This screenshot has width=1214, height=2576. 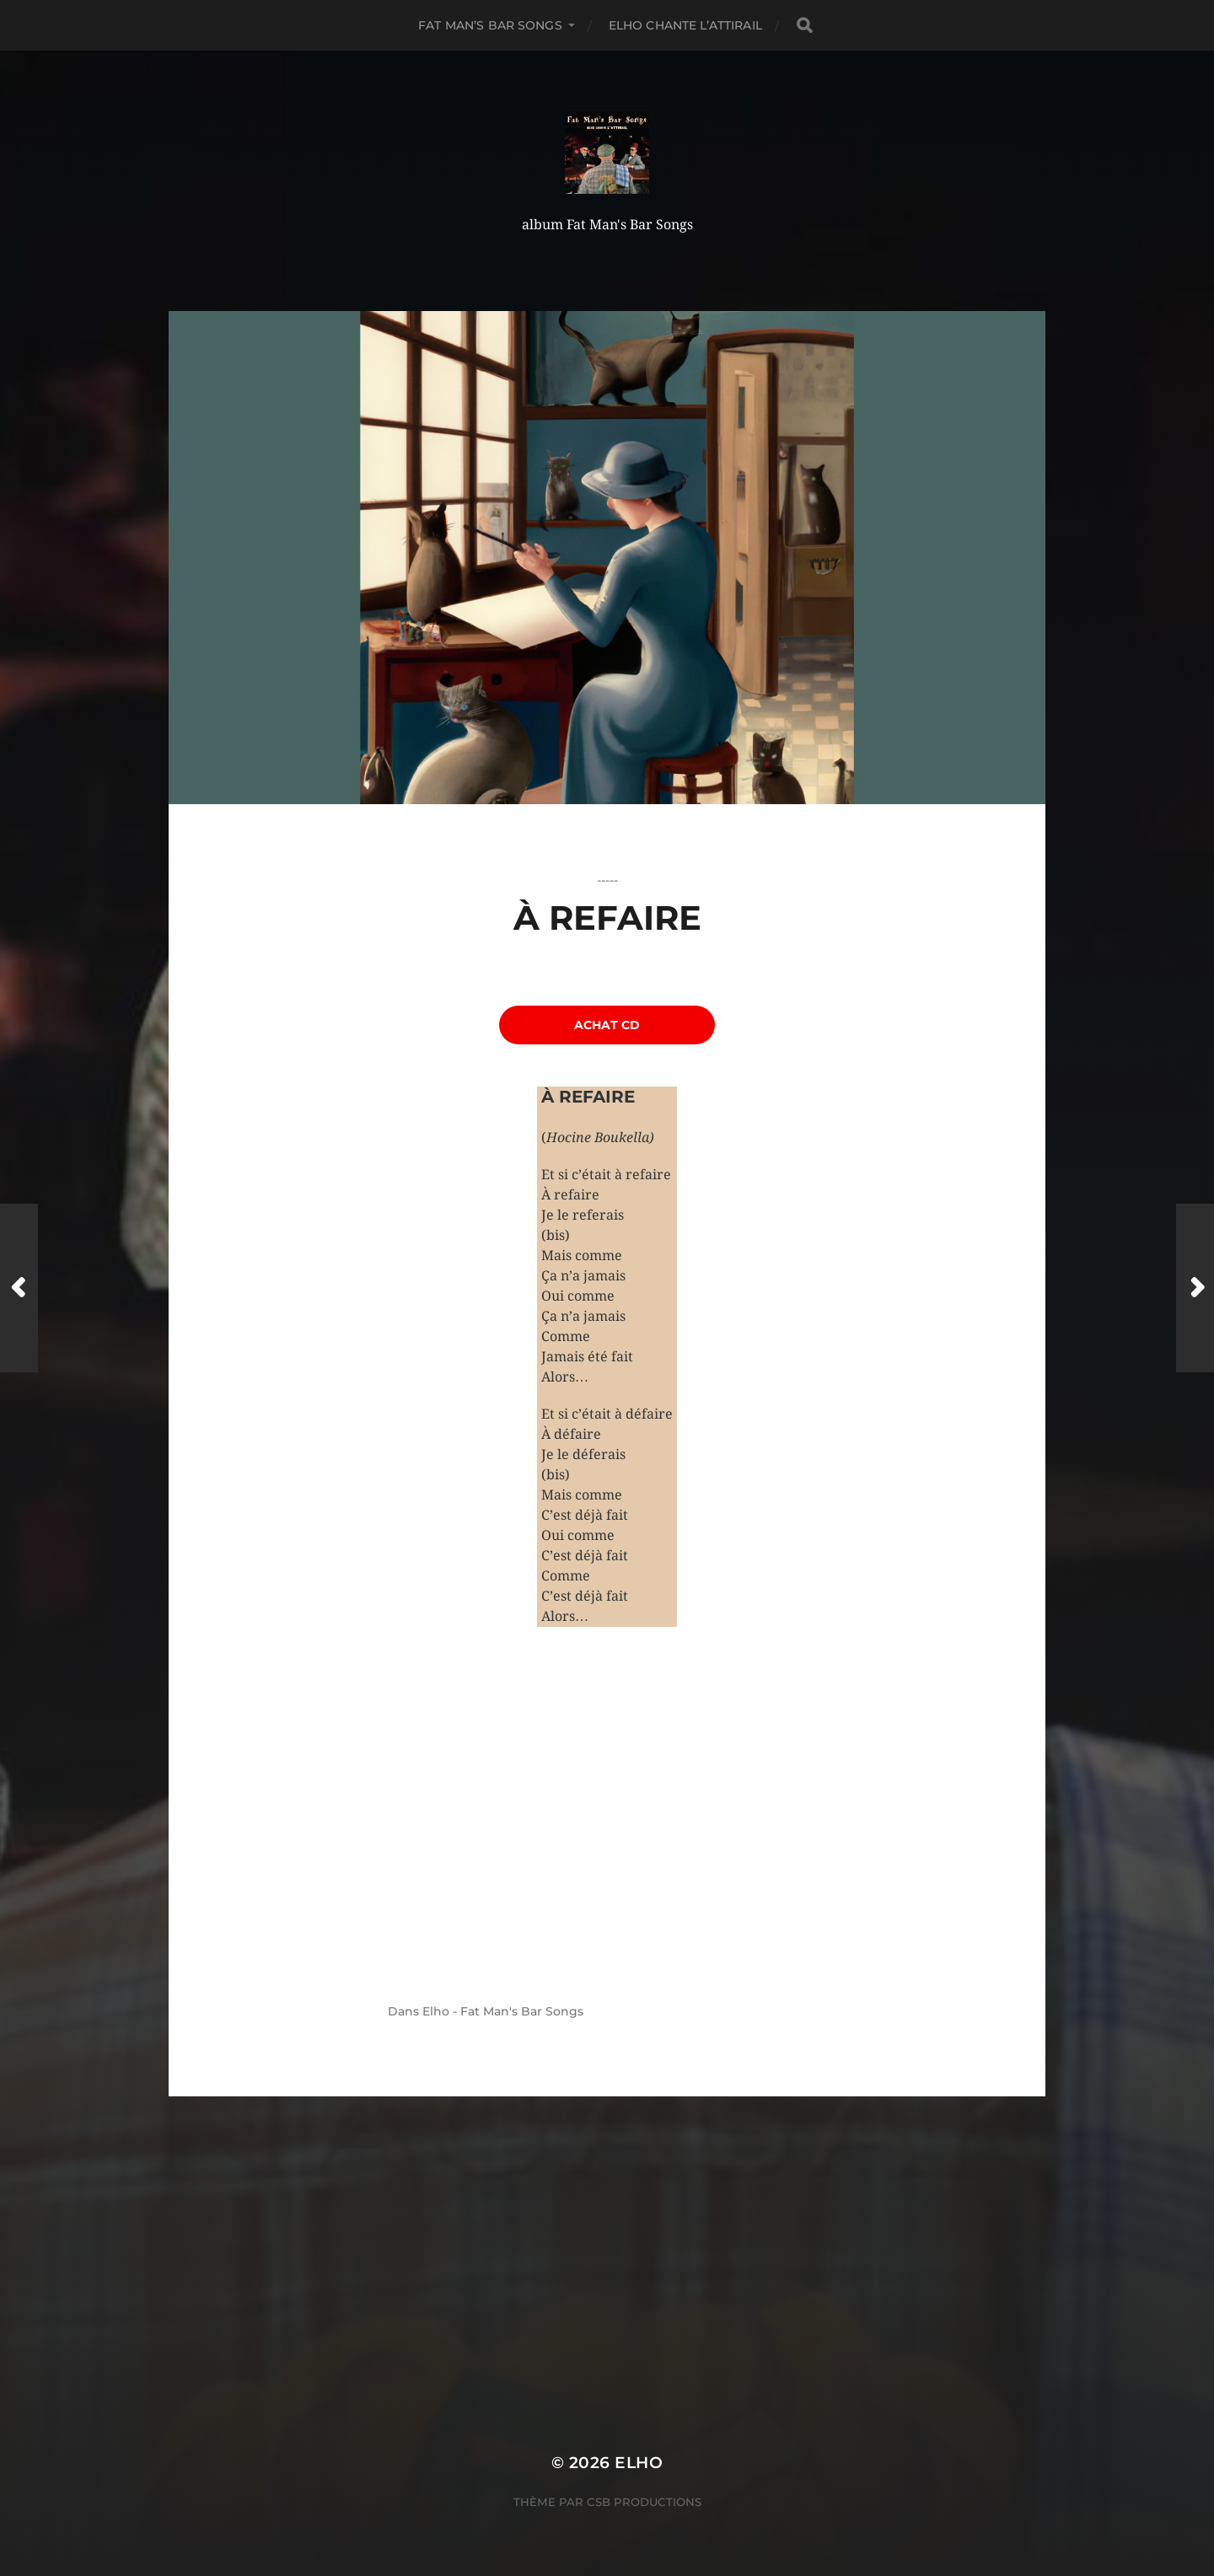 What do you see at coordinates (607, 1025) in the screenshot?
I see `achat CD` at bounding box center [607, 1025].